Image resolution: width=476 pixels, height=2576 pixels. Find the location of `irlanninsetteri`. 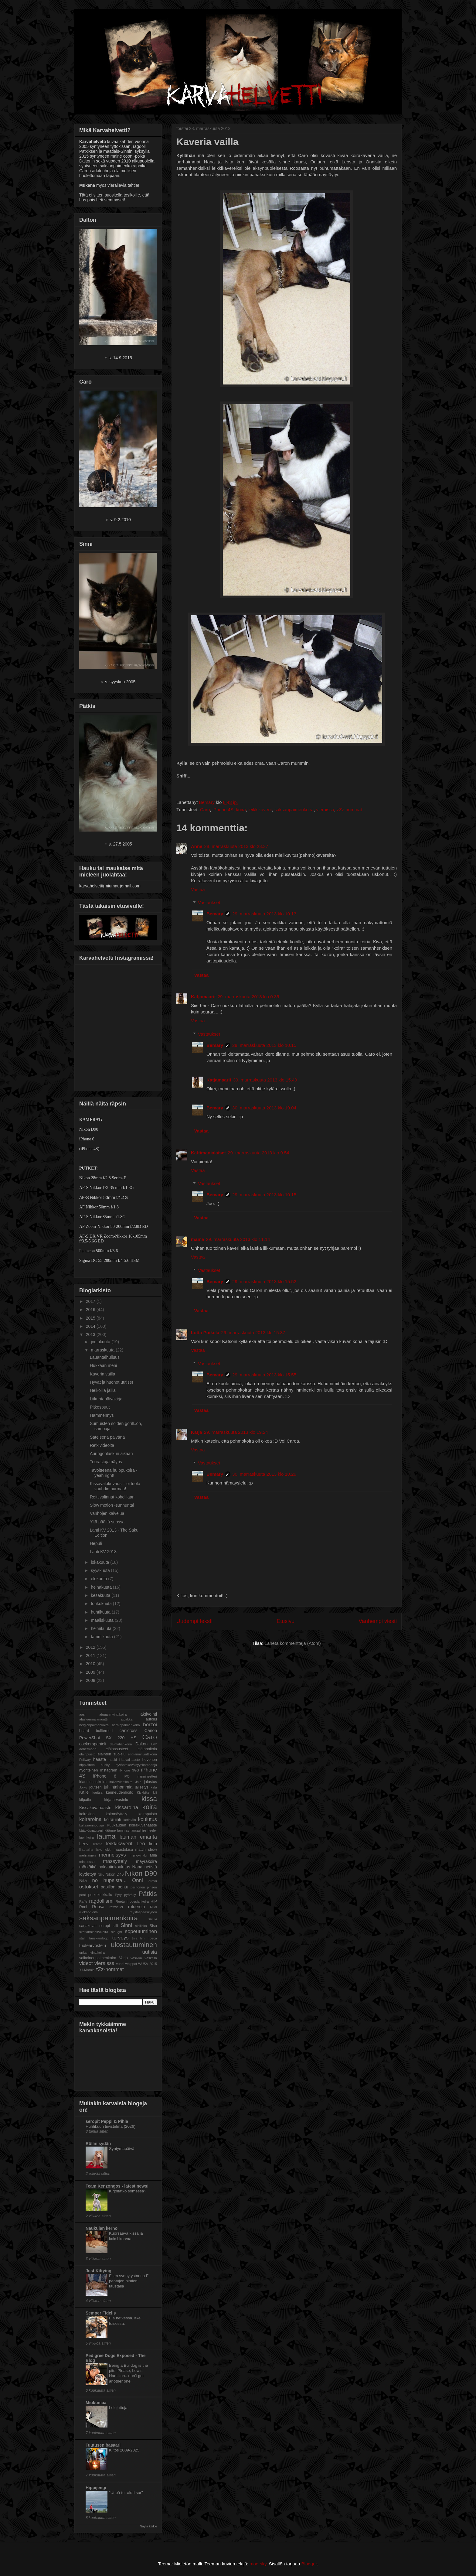

irlanninsetteri is located at coordinates (147, 1776).